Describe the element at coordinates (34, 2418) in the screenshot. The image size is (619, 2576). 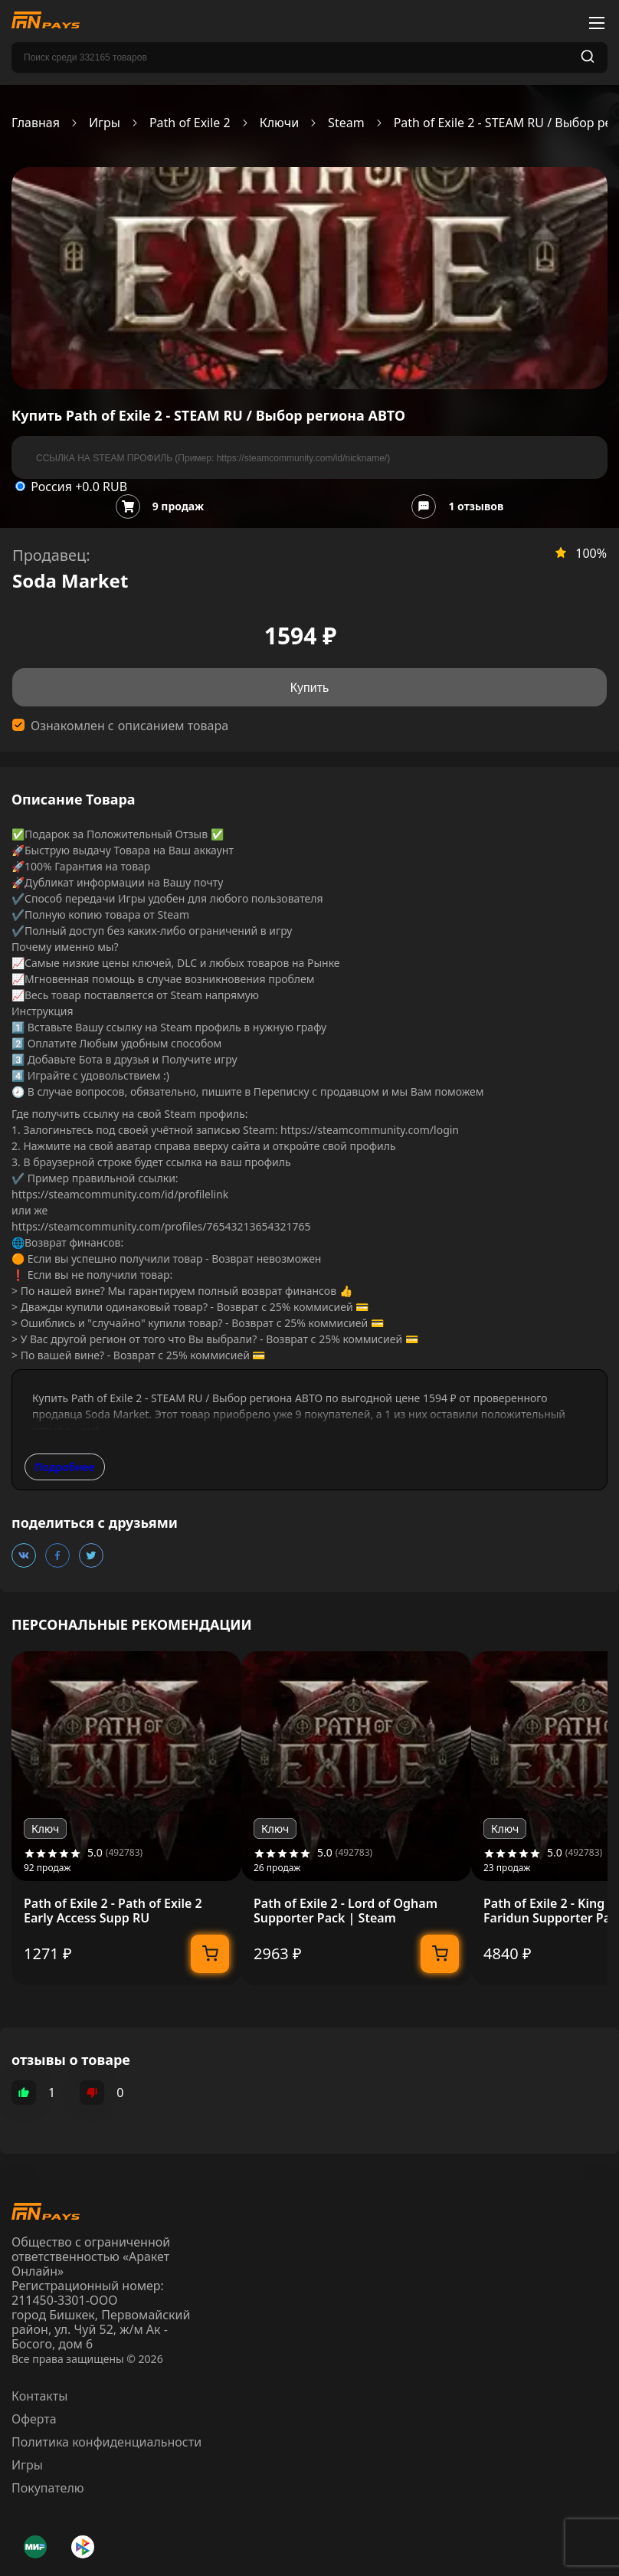
I see `Оферта` at that location.